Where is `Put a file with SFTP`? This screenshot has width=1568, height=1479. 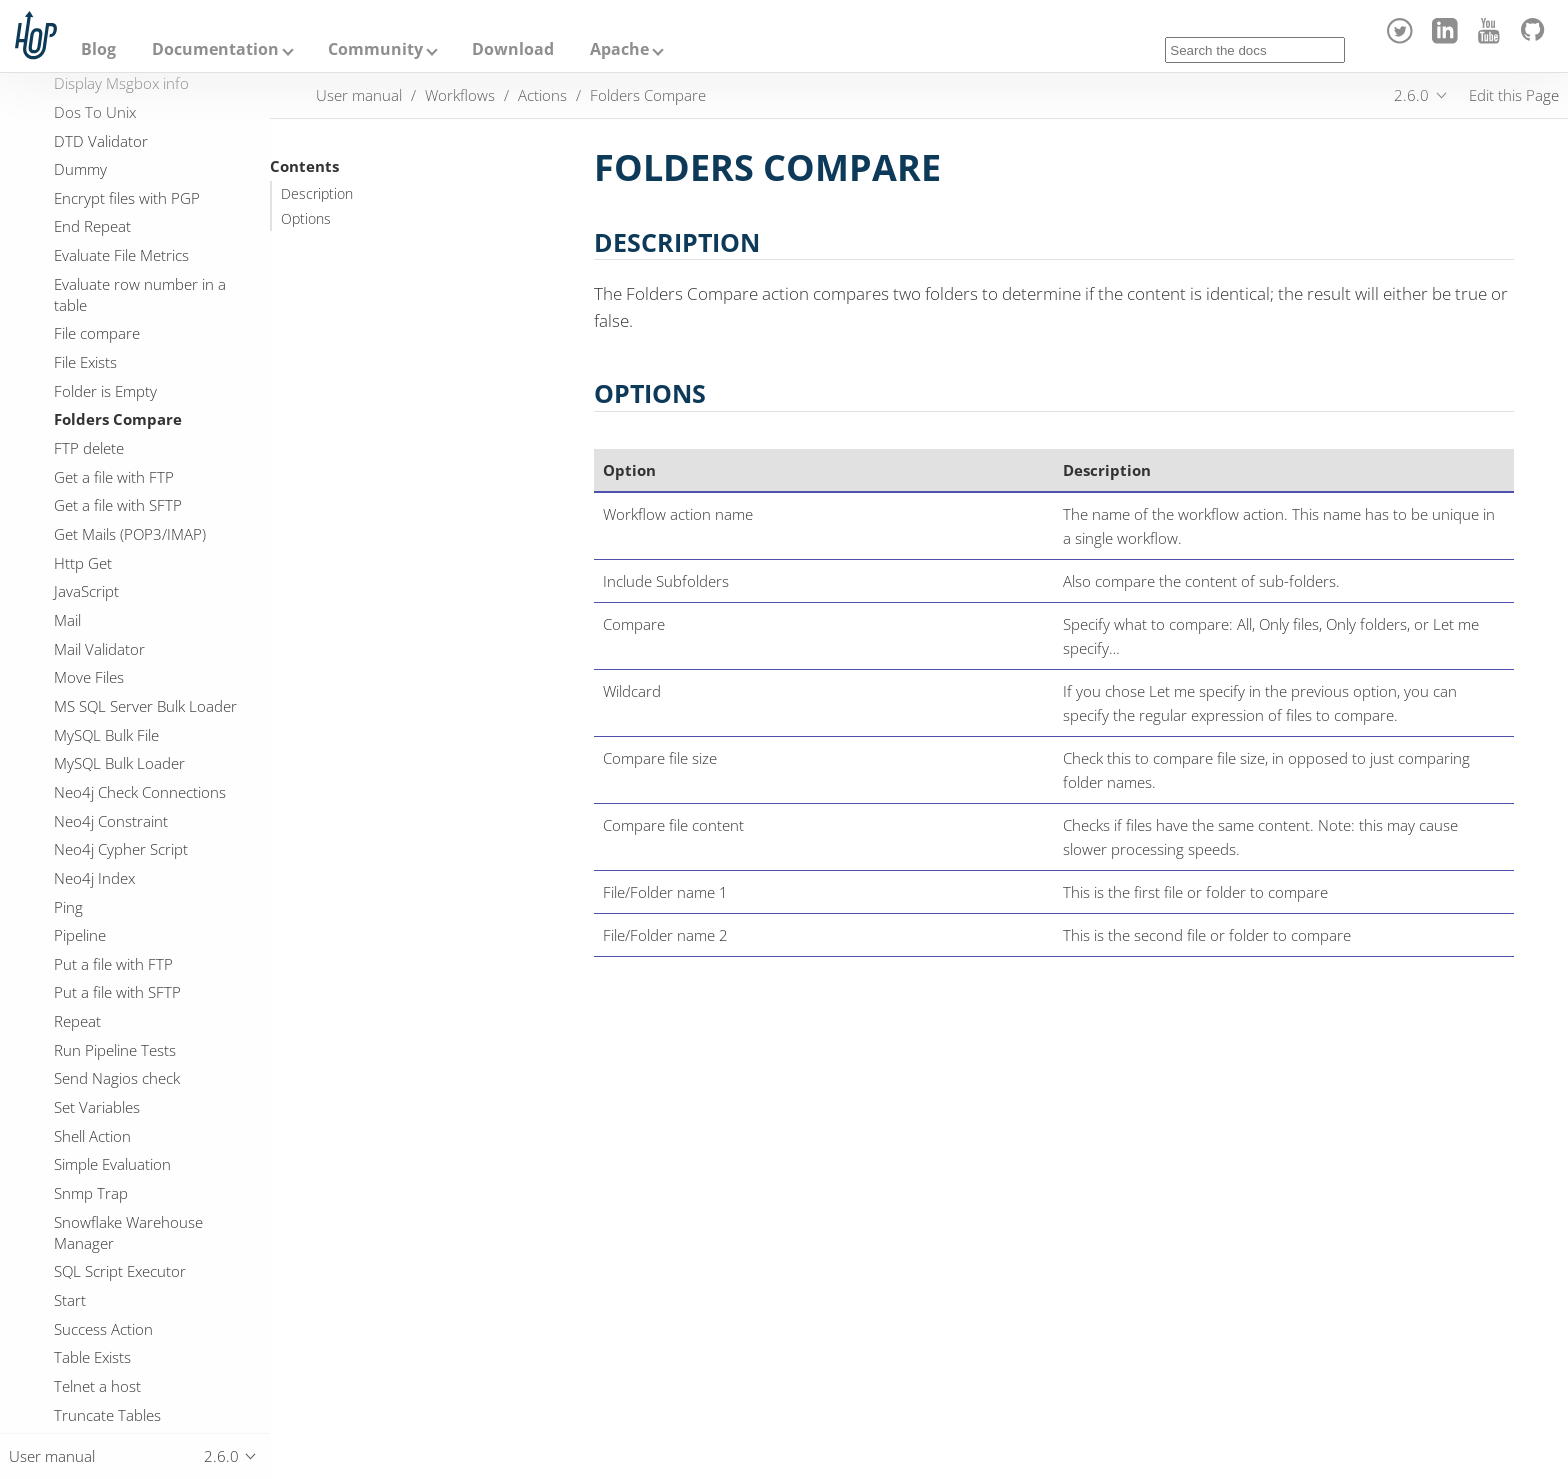
Put a file with SFTP is located at coordinates (117, 992).